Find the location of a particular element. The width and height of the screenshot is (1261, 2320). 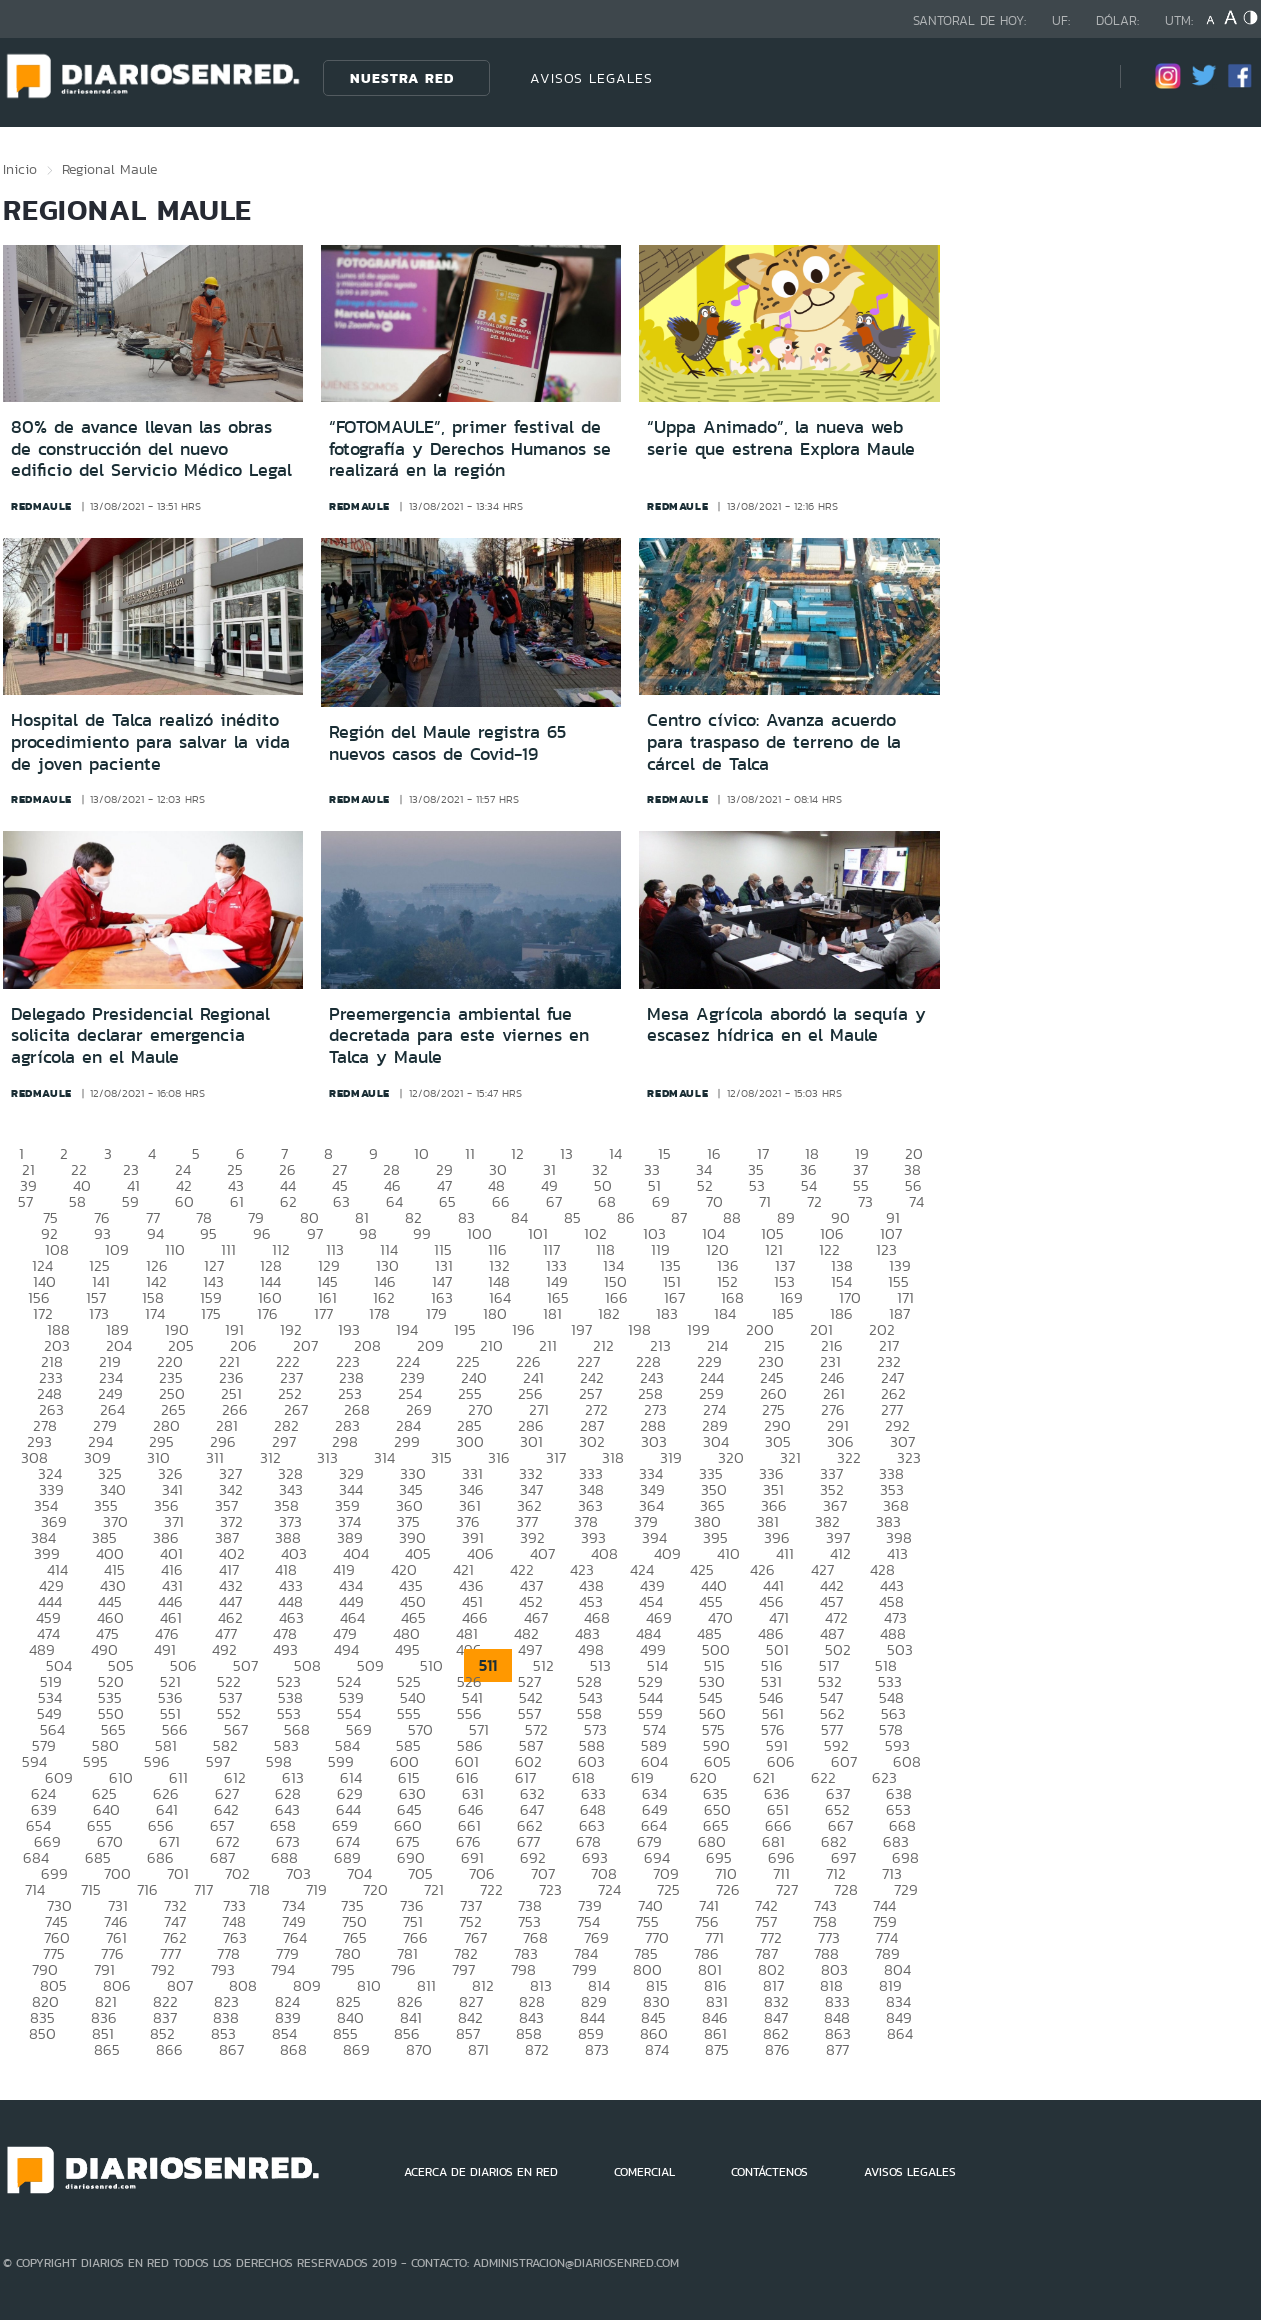

875 is located at coordinates (717, 2049).